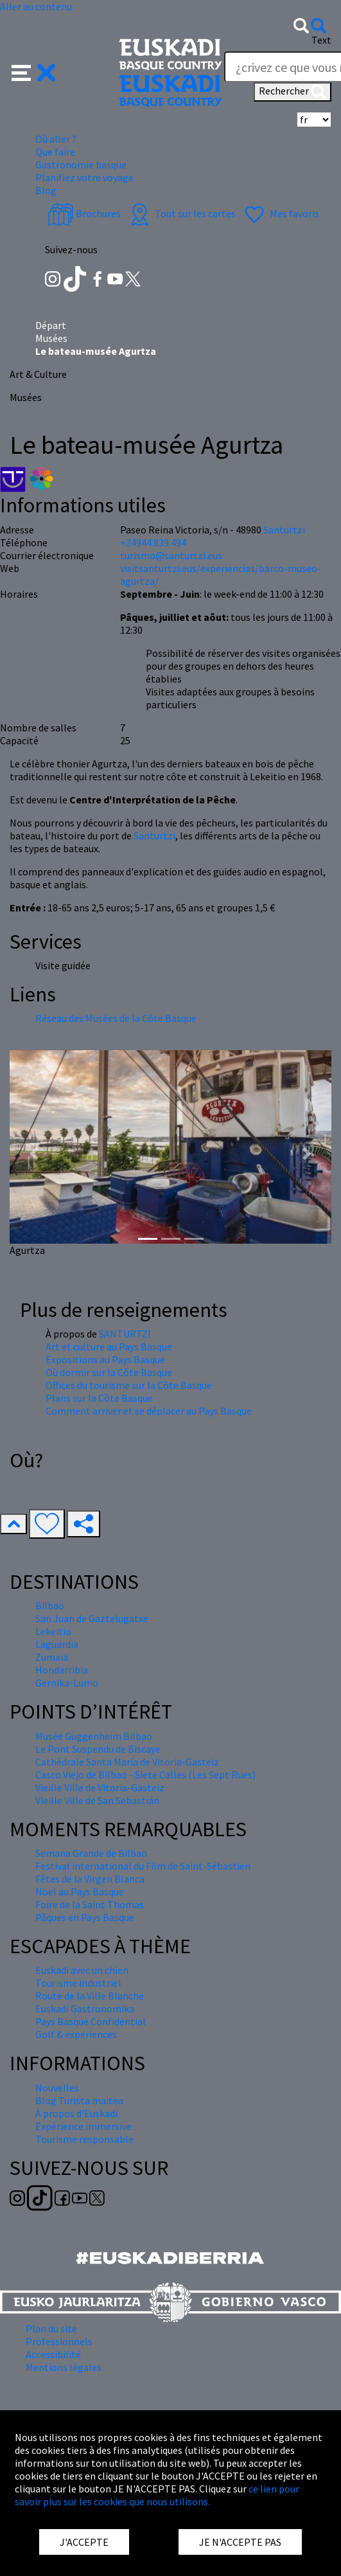 The height and width of the screenshot is (2576, 341). I want to click on Plans sur la Côte Basque, so click(99, 1397).